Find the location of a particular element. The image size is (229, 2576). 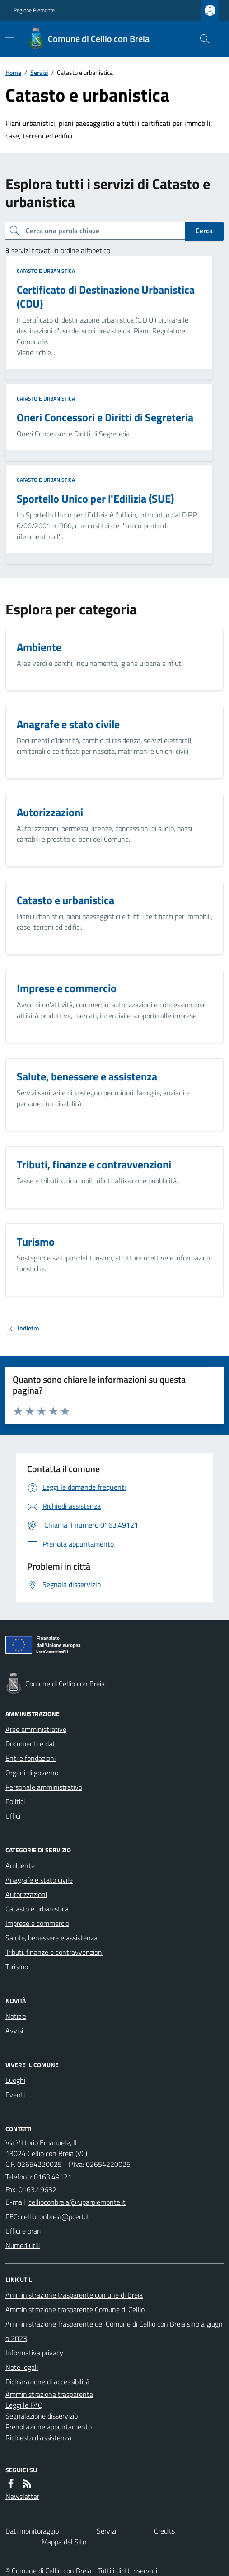

Home is located at coordinates (13, 72).